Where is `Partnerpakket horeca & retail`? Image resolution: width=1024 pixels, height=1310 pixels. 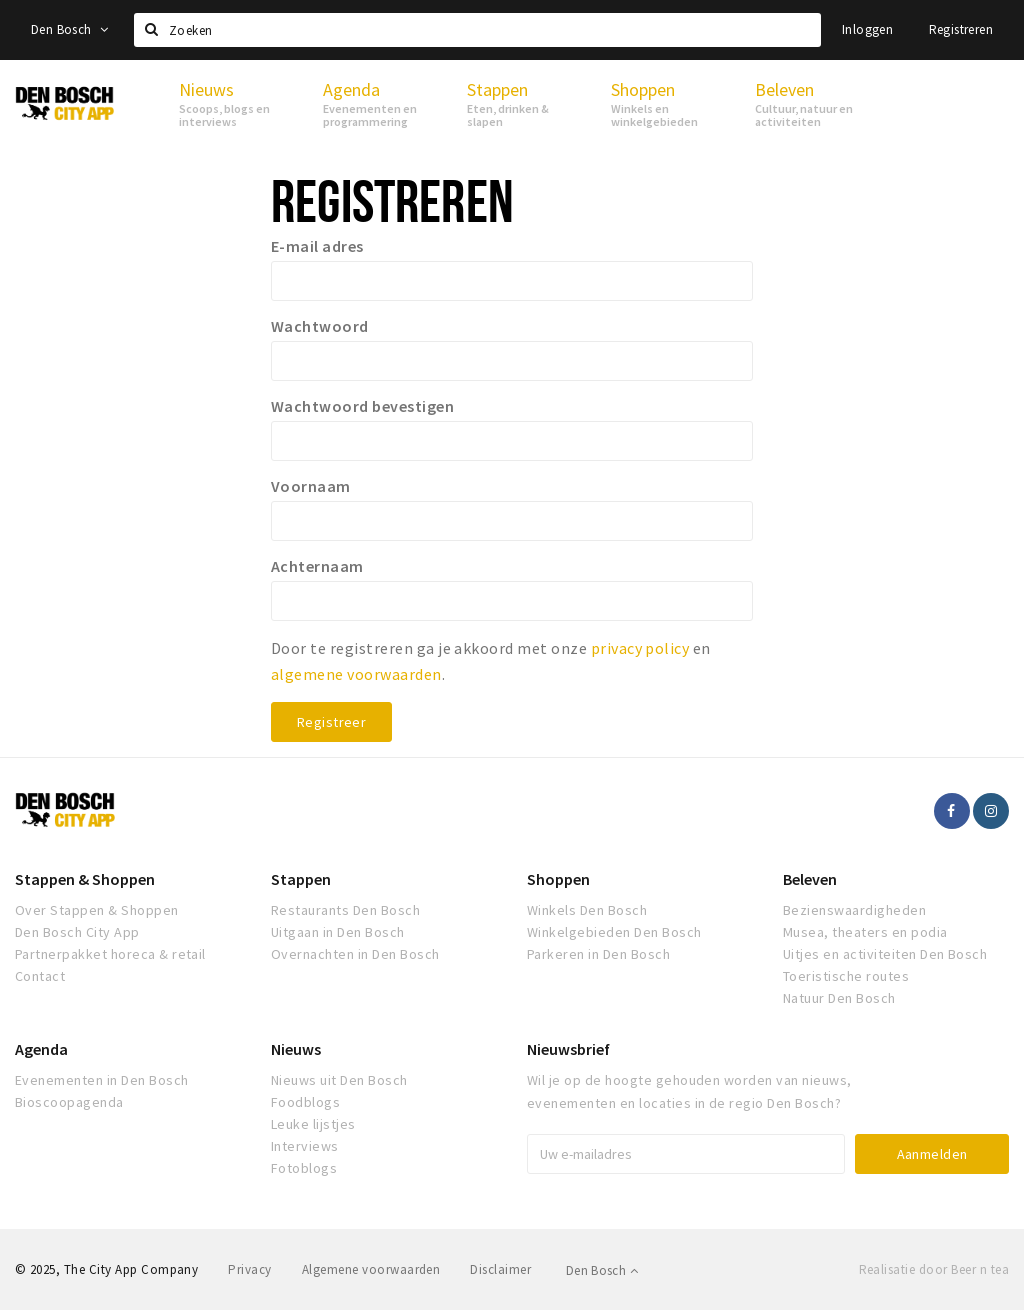
Partnerpakket horeca & retail is located at coordinates (110, 954).